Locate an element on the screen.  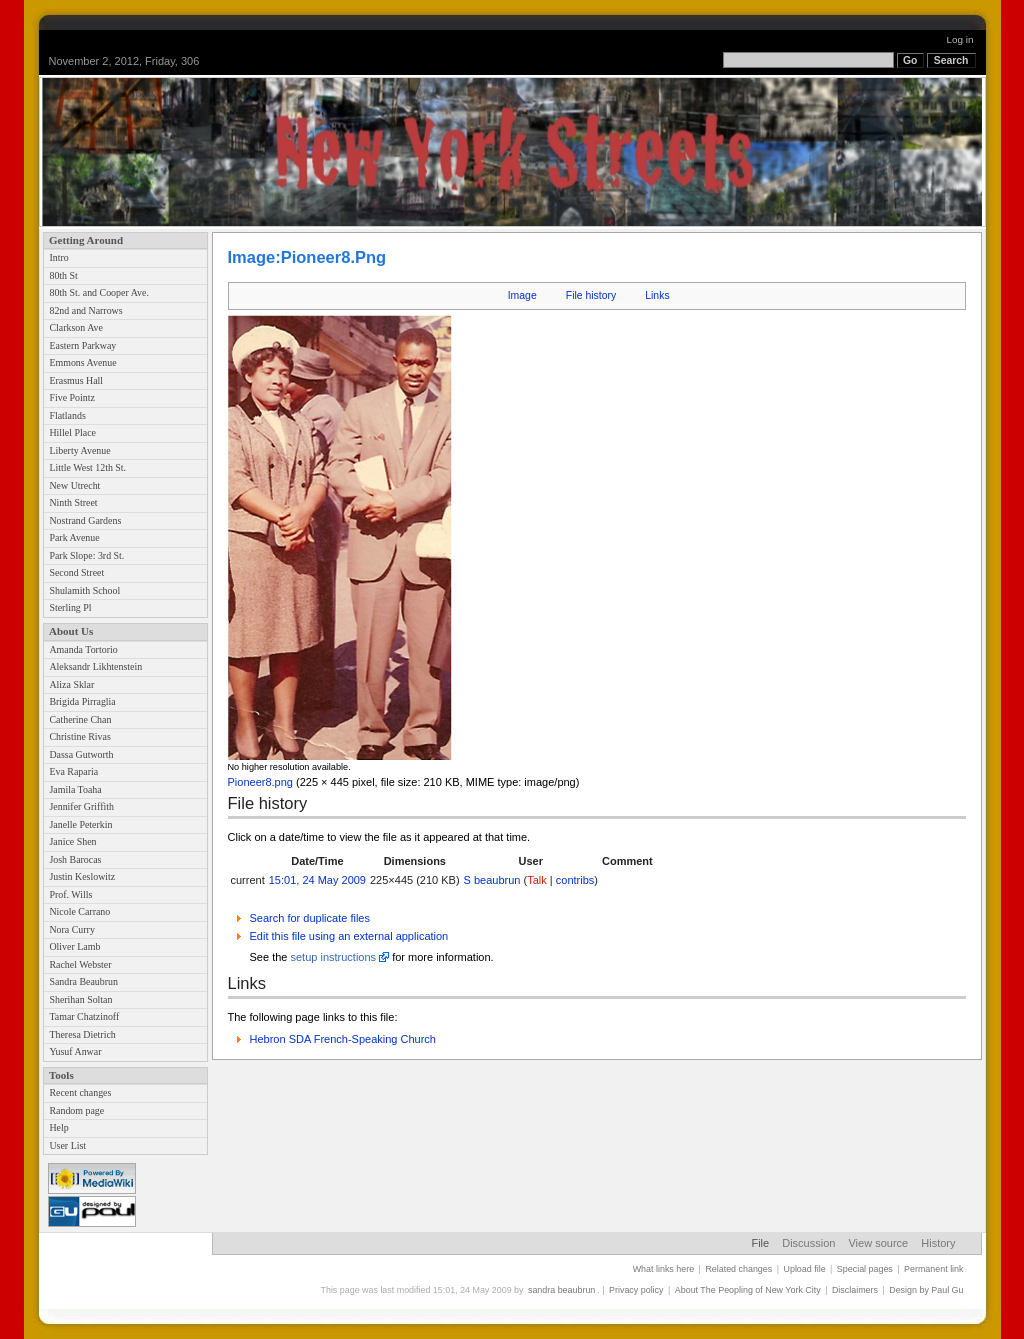
Oliver Lamb is located at coordinates (74, 946).